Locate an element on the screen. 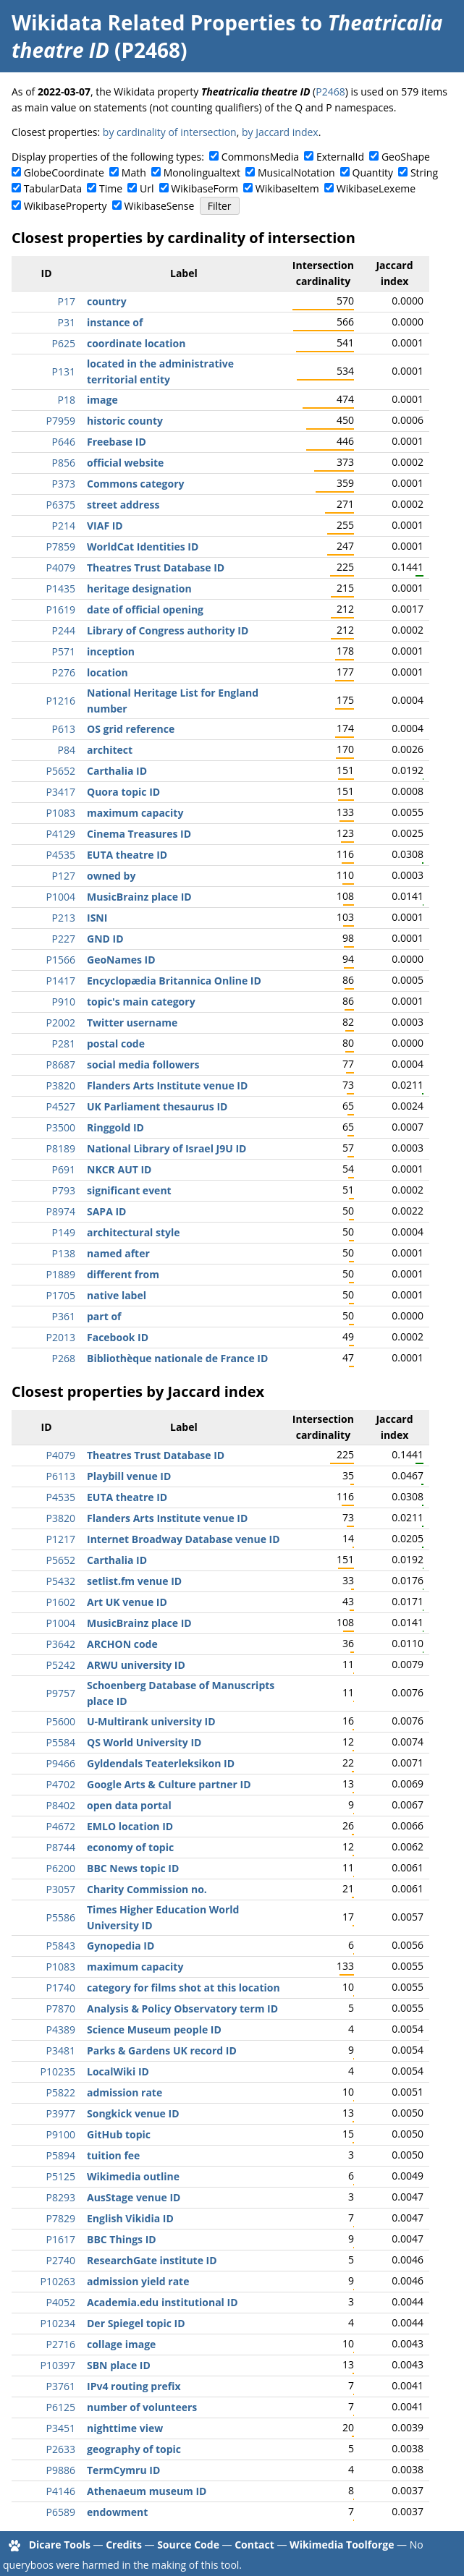 The width and height of the screenshot is (464, 2576). P2002 is located at coordinates (60, 1022).